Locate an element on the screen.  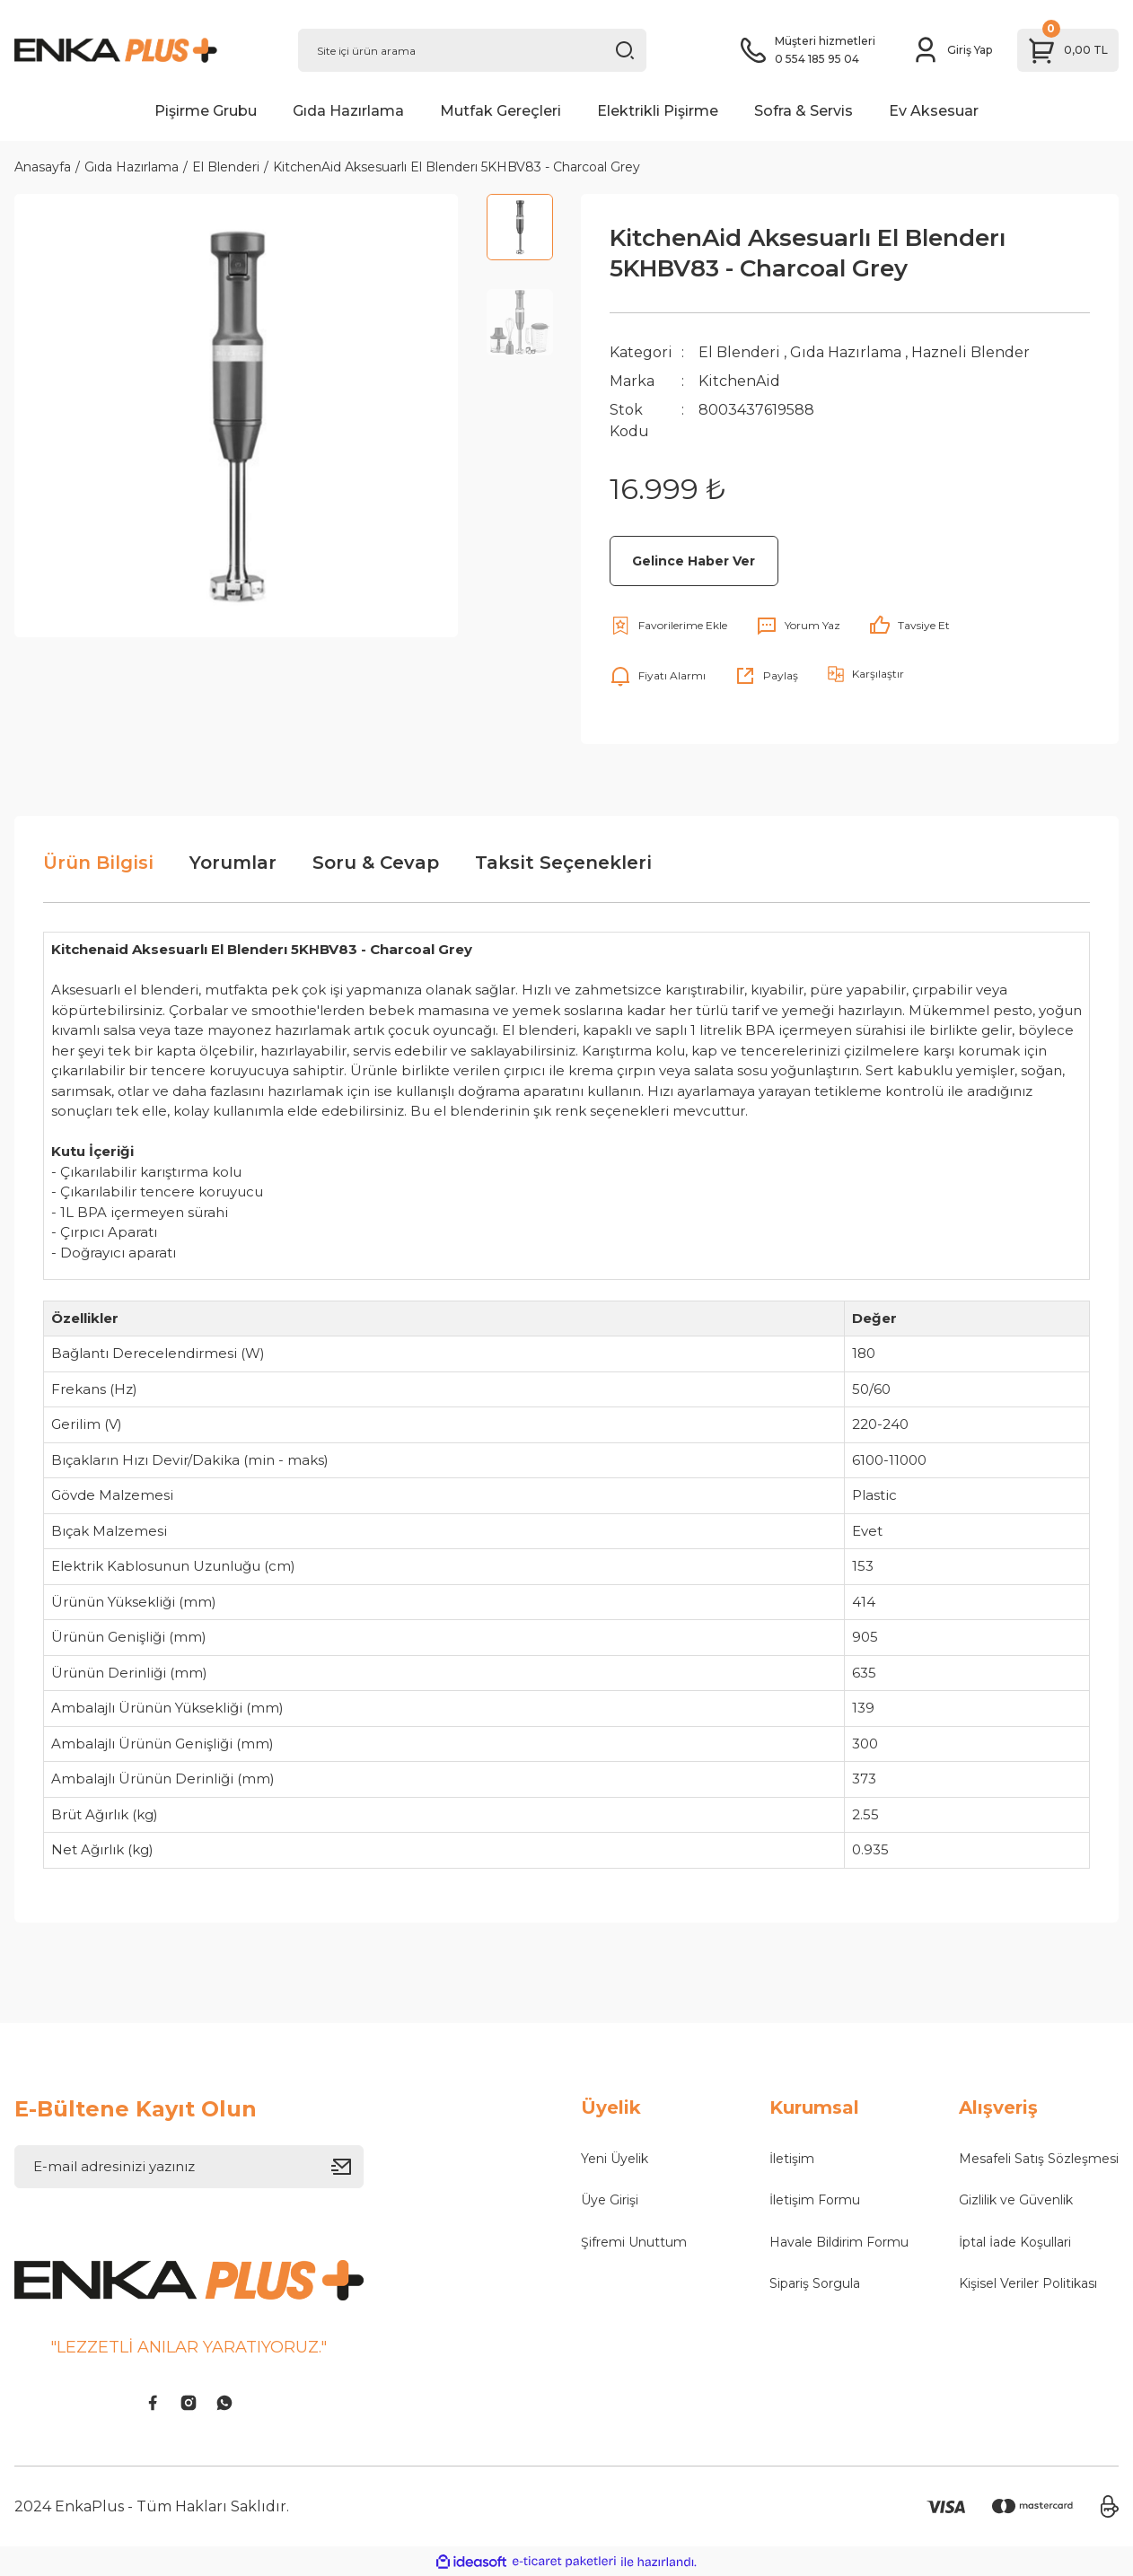
İletişim is located at coordinates (791, 2159).